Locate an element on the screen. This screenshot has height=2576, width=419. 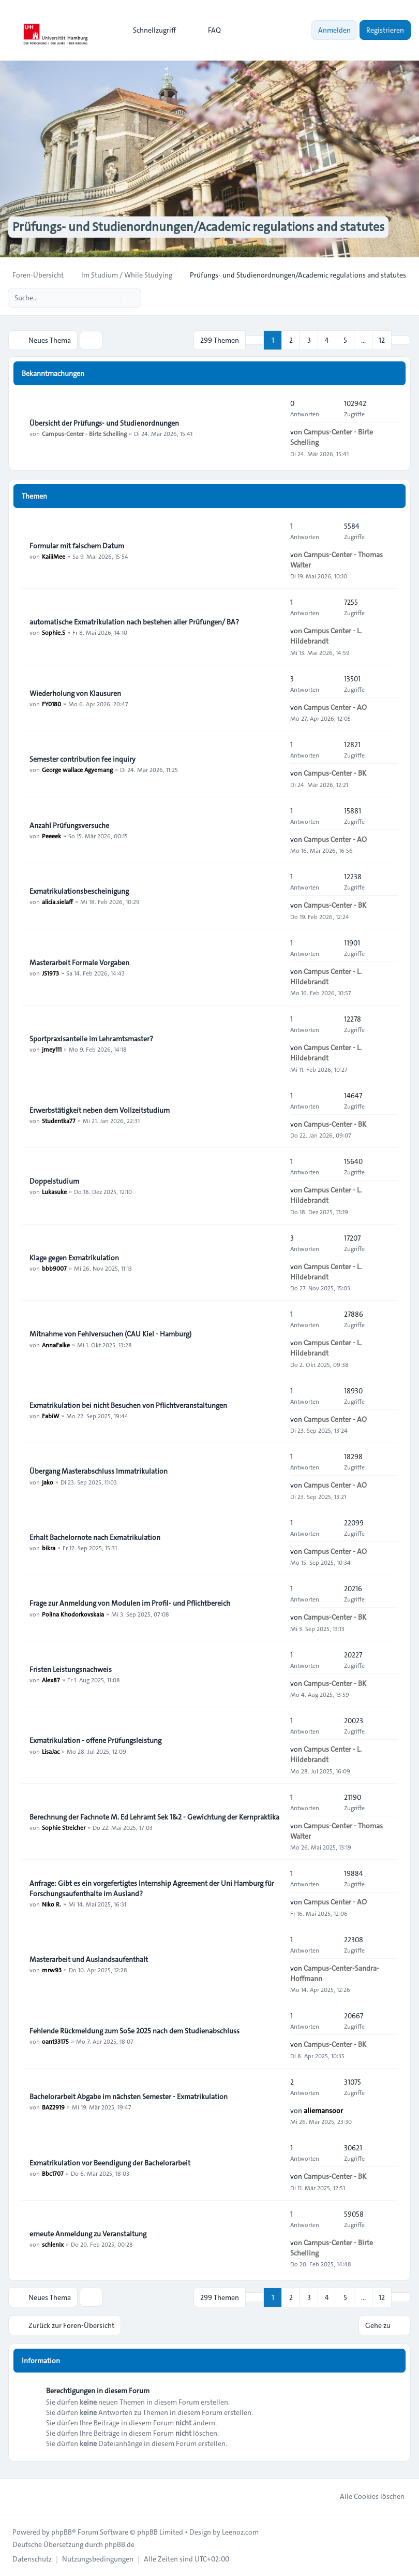
Polina Khodorkovskaia is located at coordinates (73, 1613).